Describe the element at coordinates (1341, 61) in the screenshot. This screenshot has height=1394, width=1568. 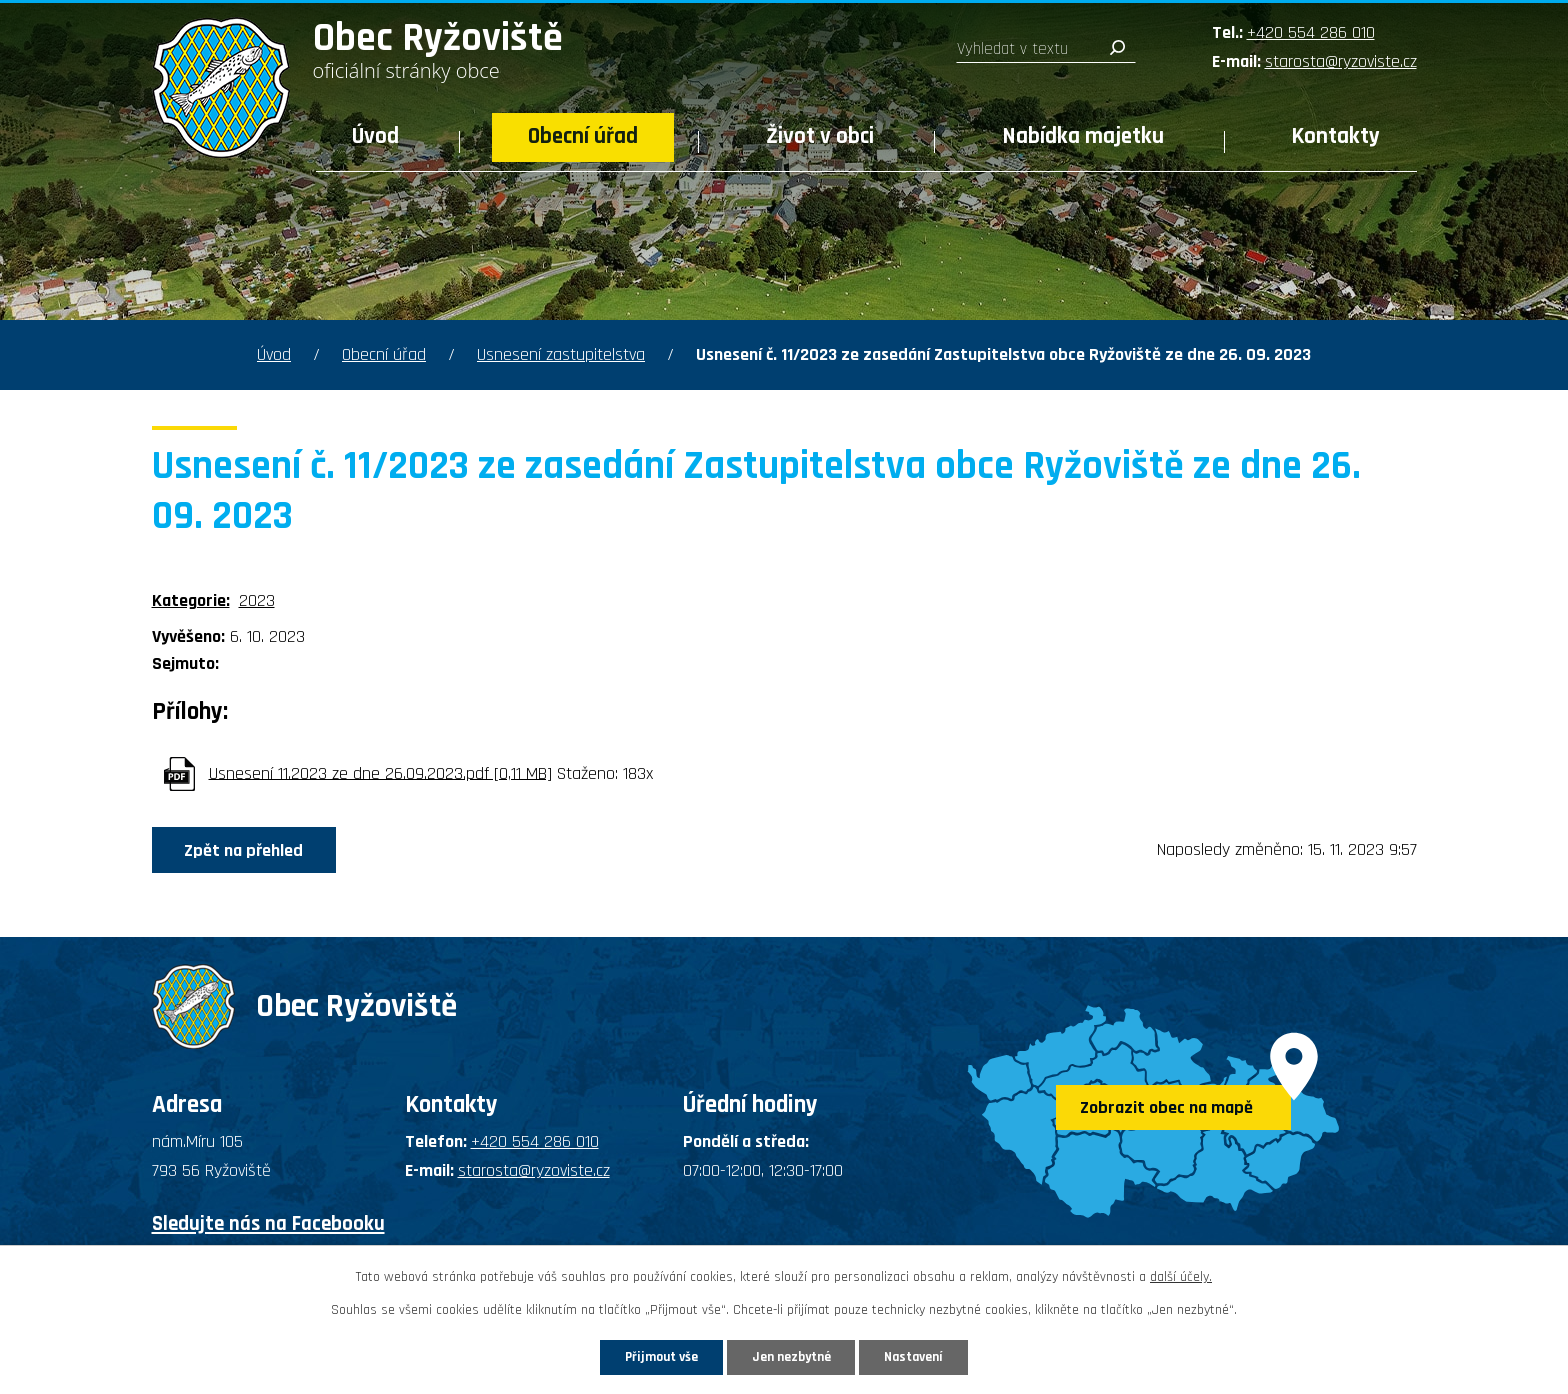
I see `starosta@ryzoviste.cz` at that location.